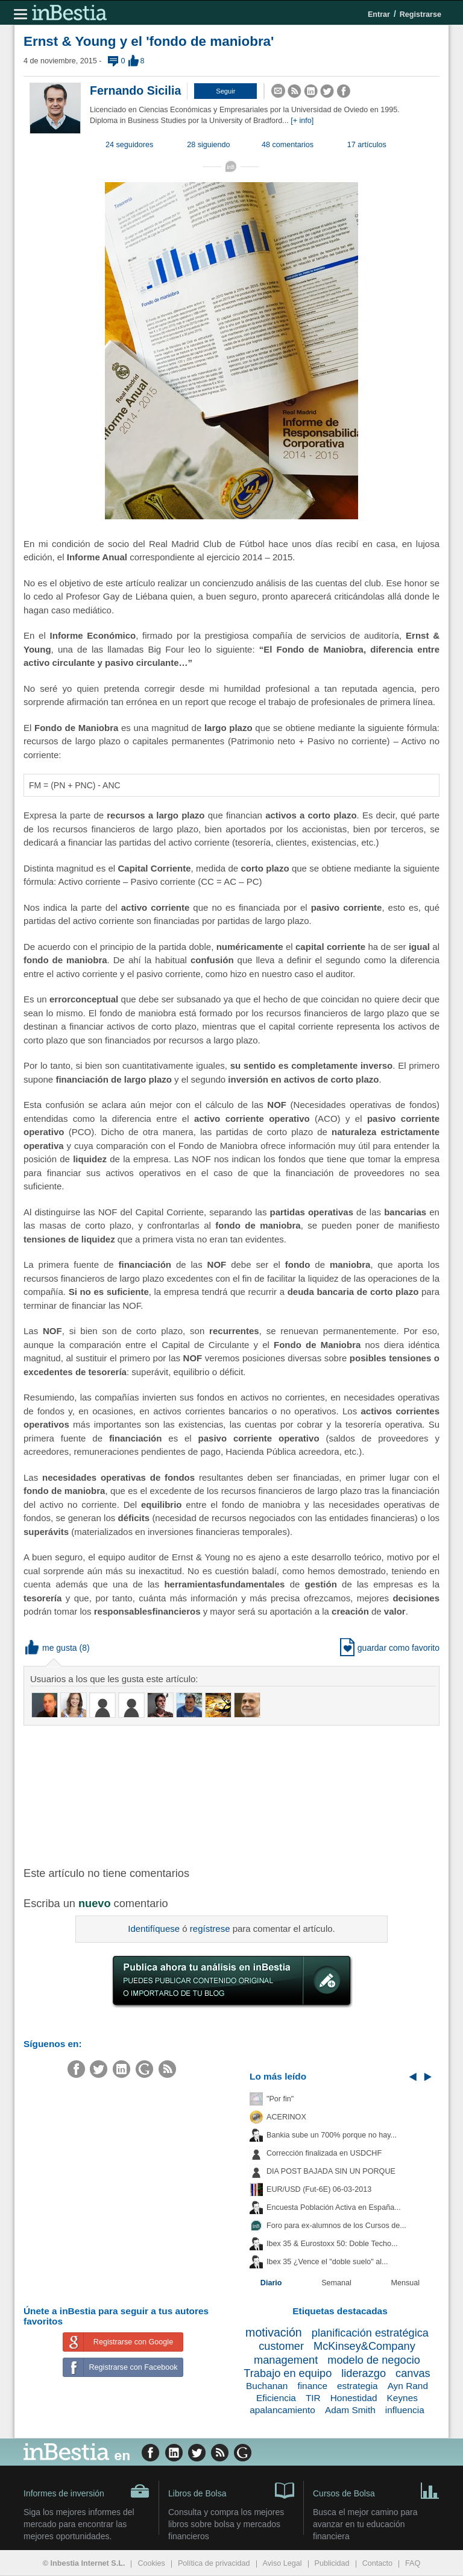 The height and width of the screenshot is (2576, 463). What do you see at coordinates (267, 2386) in the screenshot?
I see `Buchanan` at bounding box center [267, 2386].